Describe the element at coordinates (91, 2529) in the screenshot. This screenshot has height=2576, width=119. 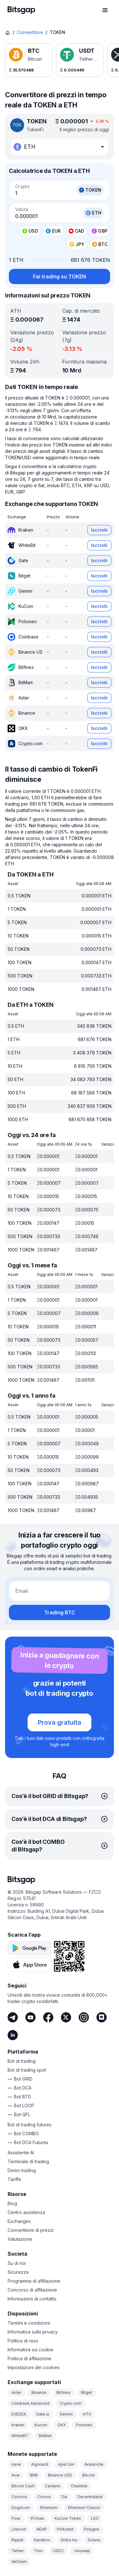
I see `Polygon` at that location.